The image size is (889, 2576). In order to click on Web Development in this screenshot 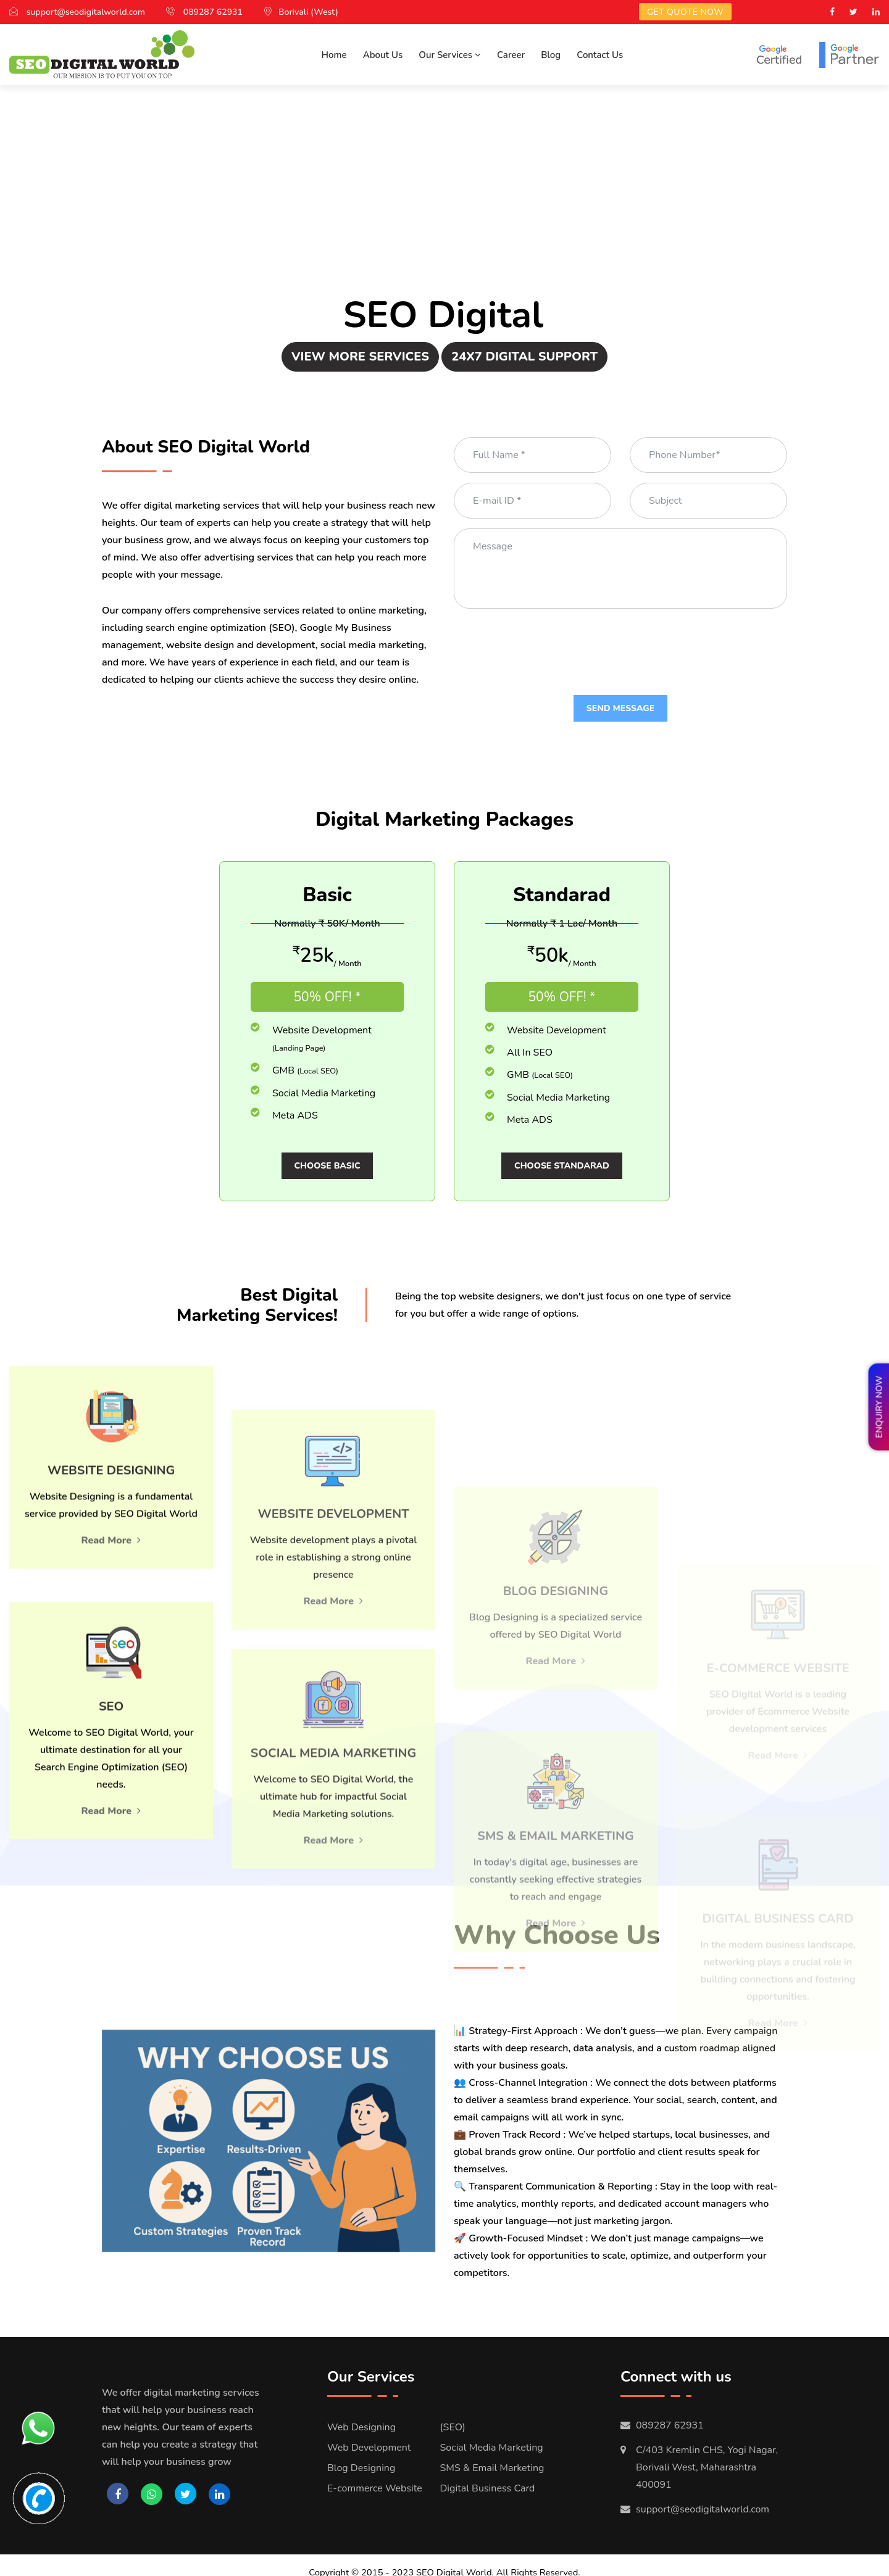, I will do `click(369, 2433)`.